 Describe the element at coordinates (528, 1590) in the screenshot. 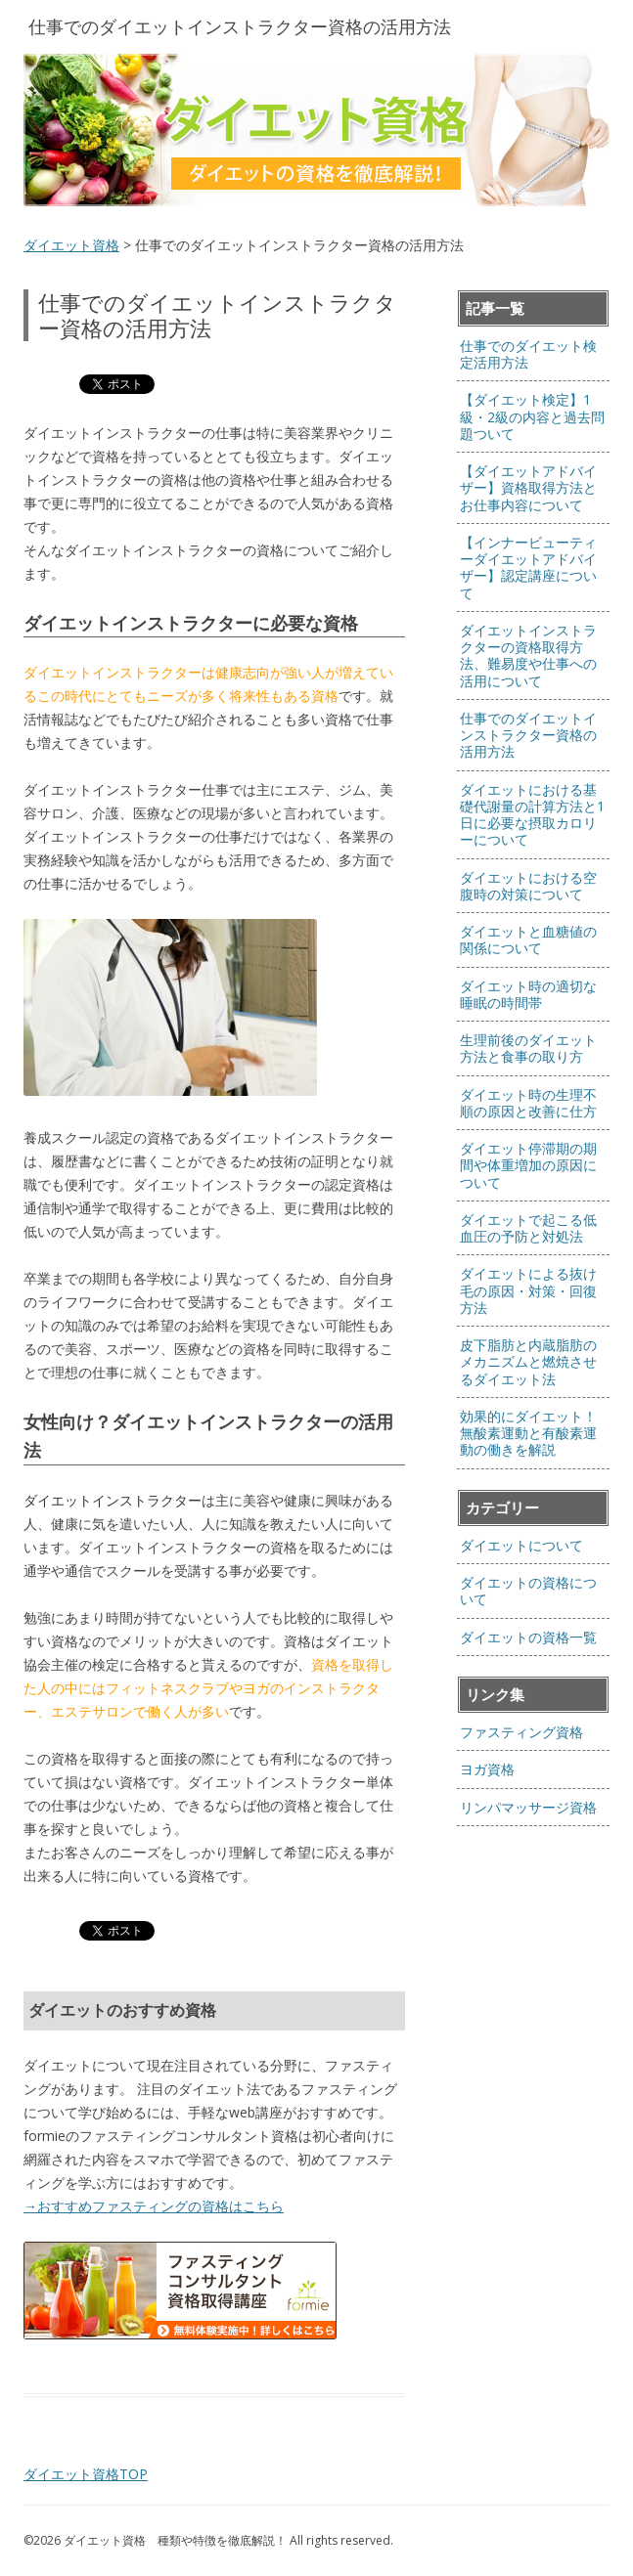

I see `ダイエットの資格について` at that location.